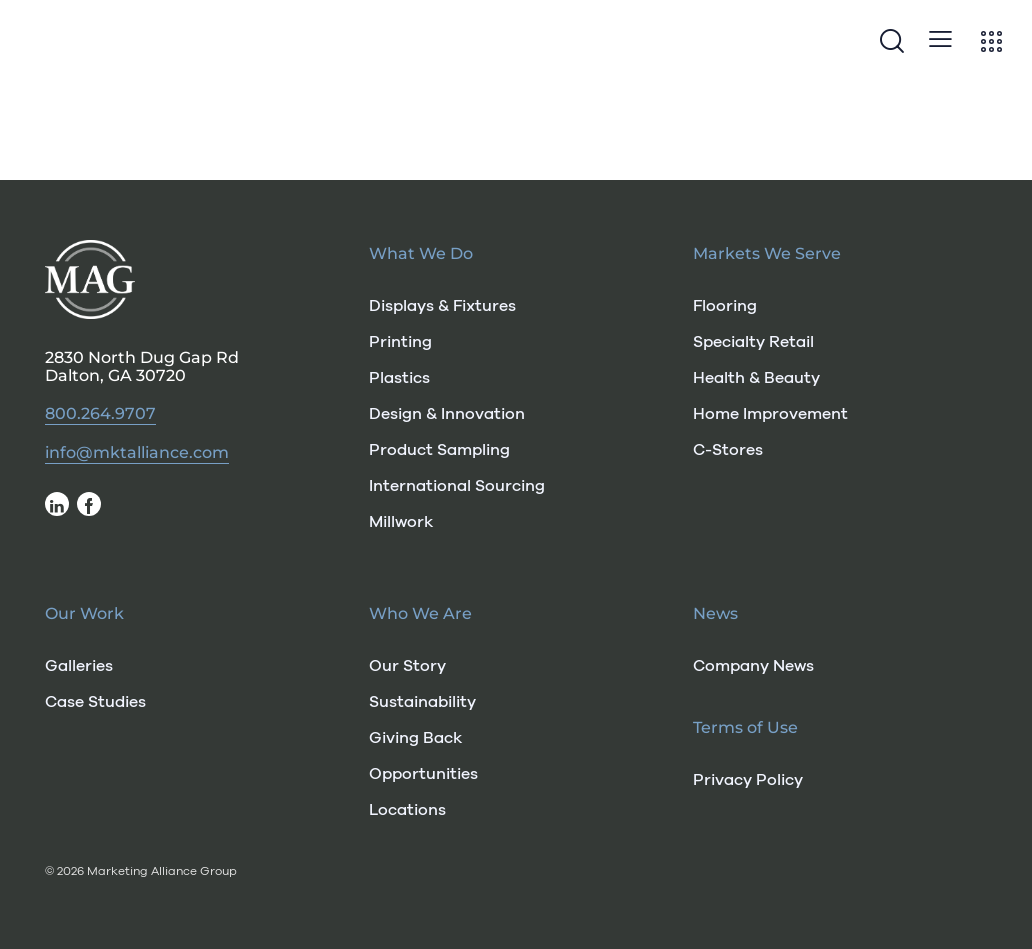  Describe the element at coordinates (756, 378) in the screenshot. I see `Health & Beauty` at that location.